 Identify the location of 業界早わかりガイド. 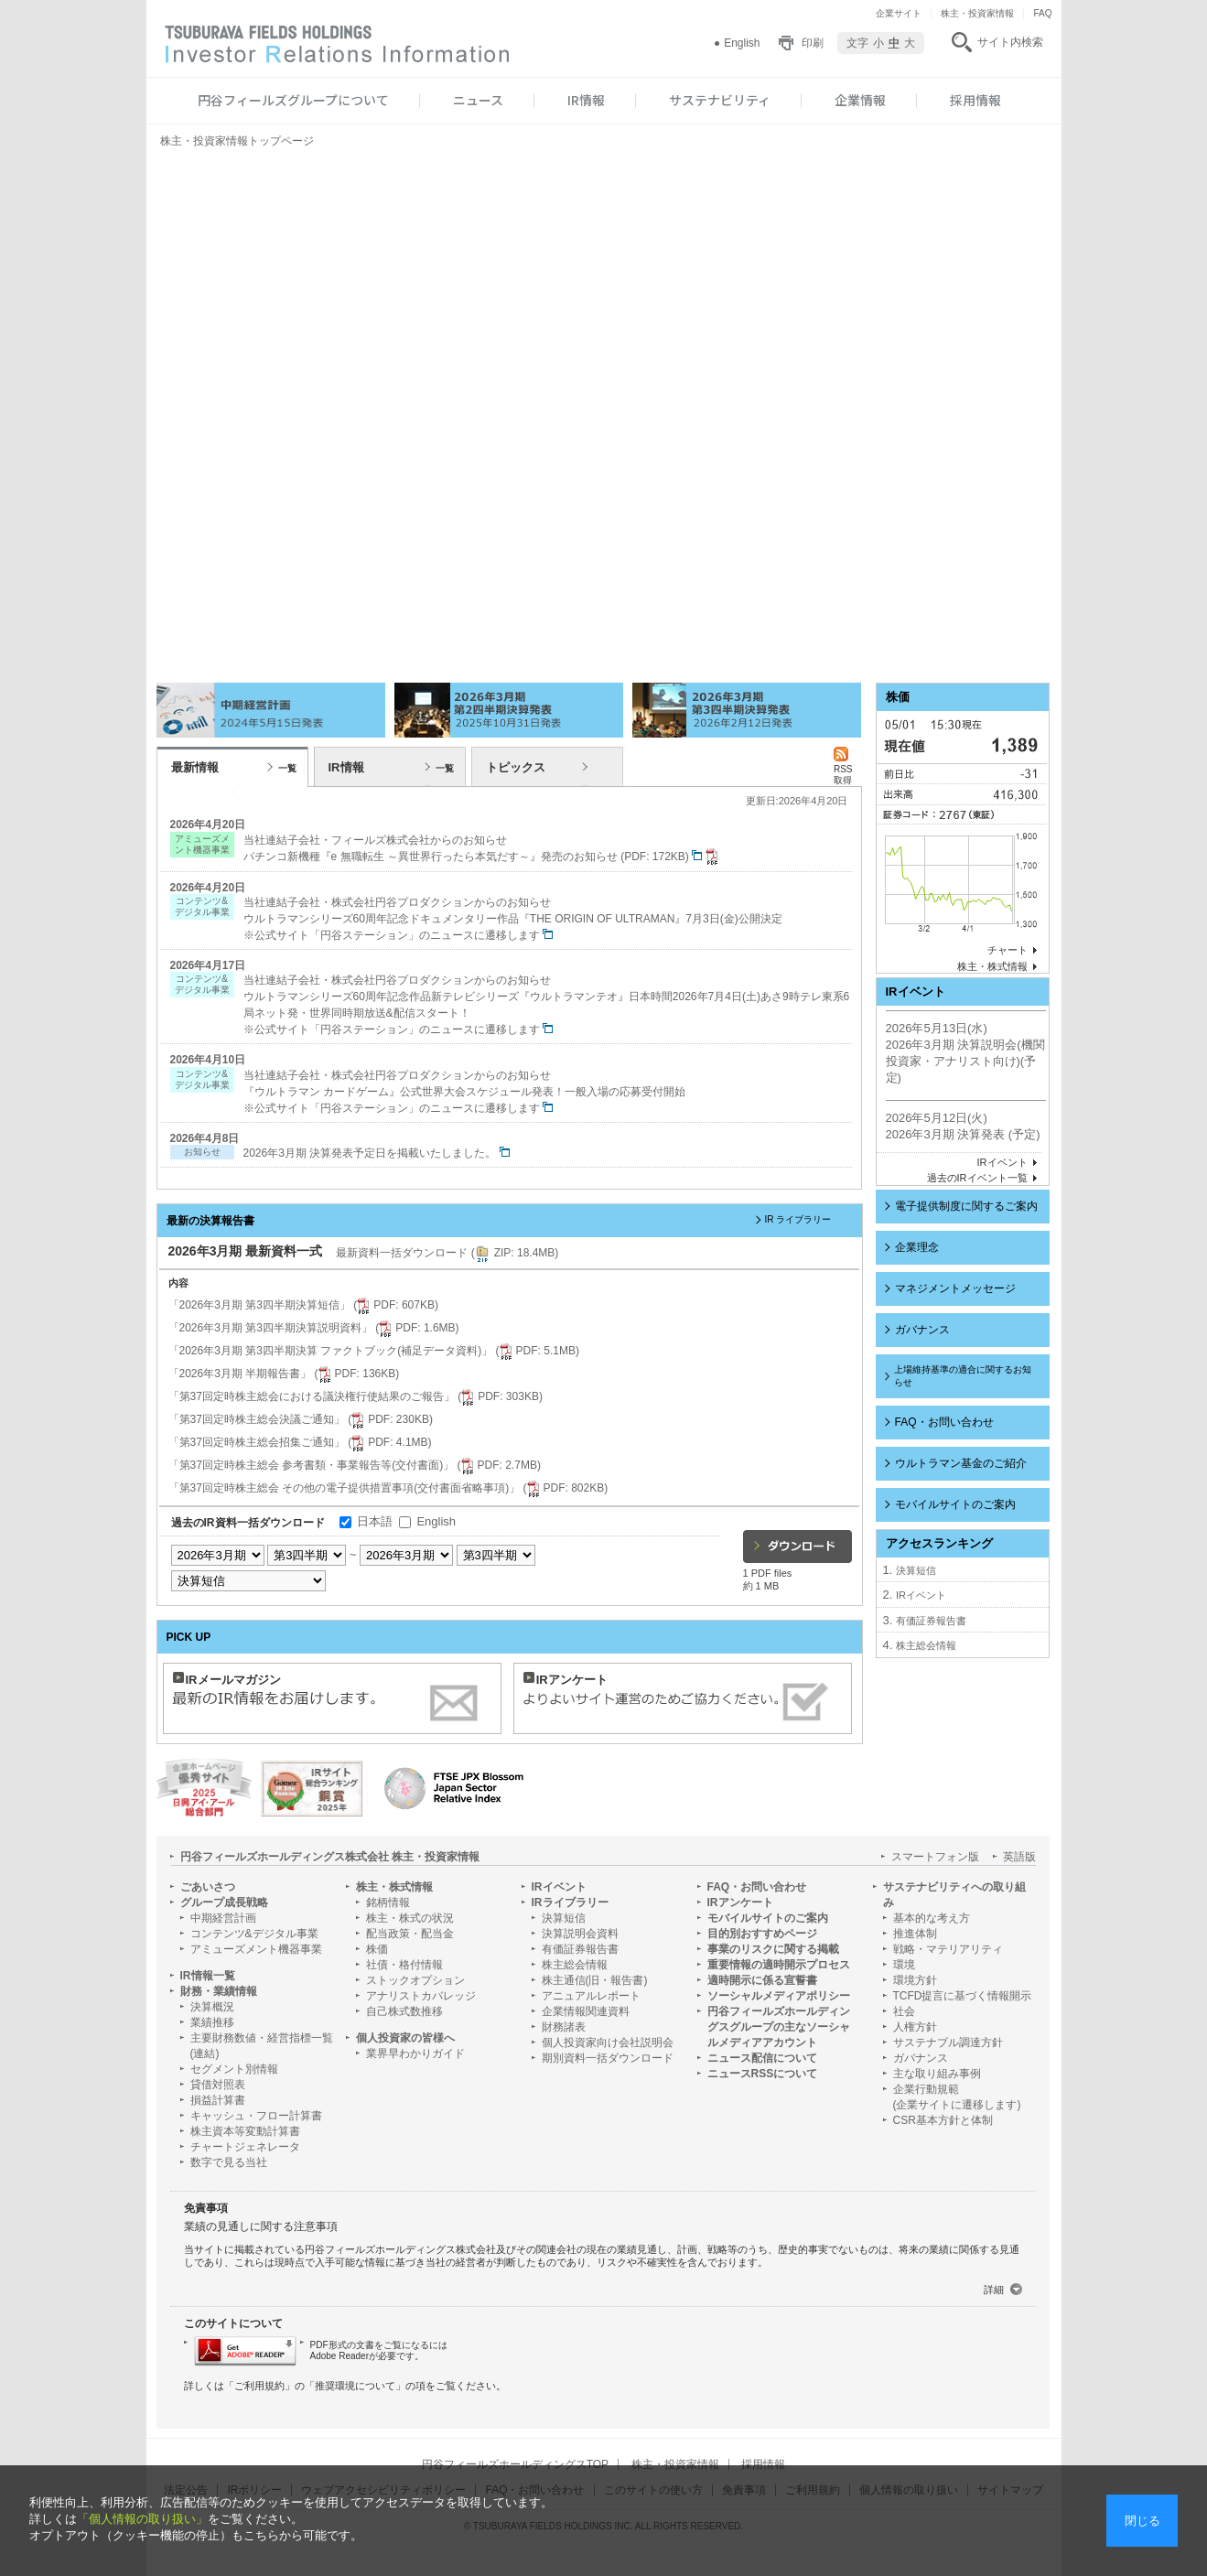
(415, 2053).